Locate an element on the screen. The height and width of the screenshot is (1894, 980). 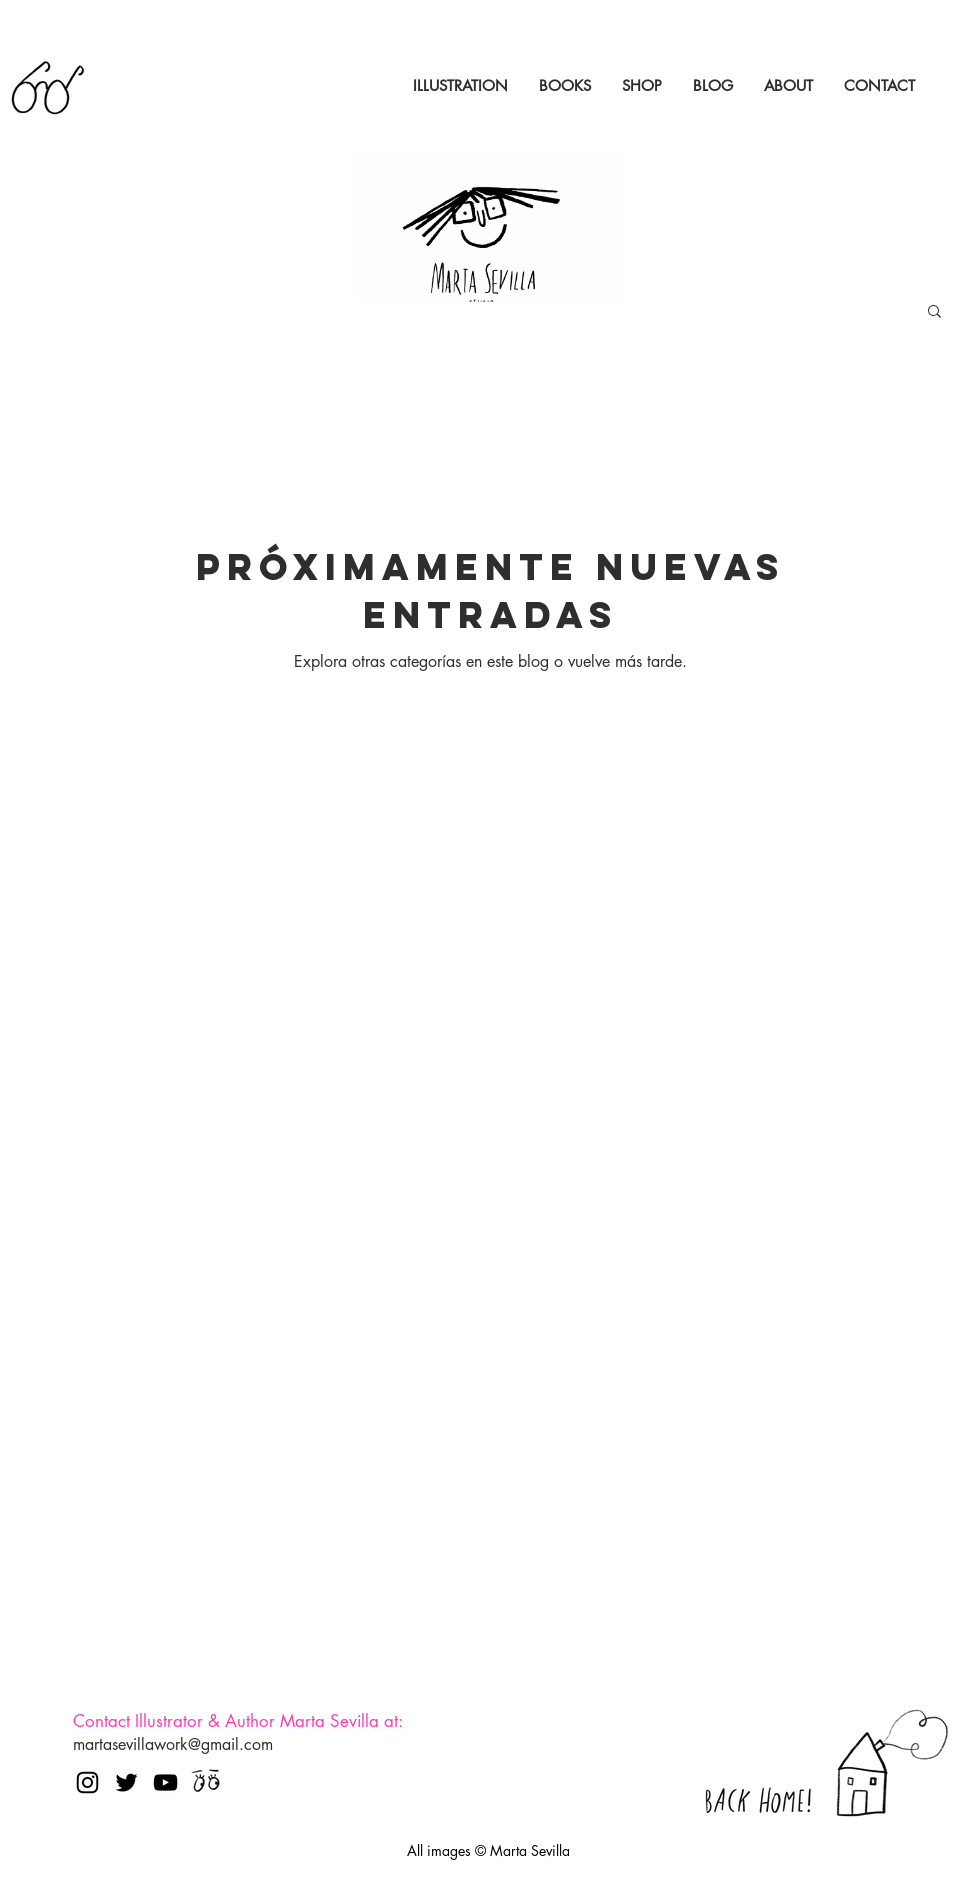
[Negro del icono de YouTube] is located at coordinates (165, 1782).